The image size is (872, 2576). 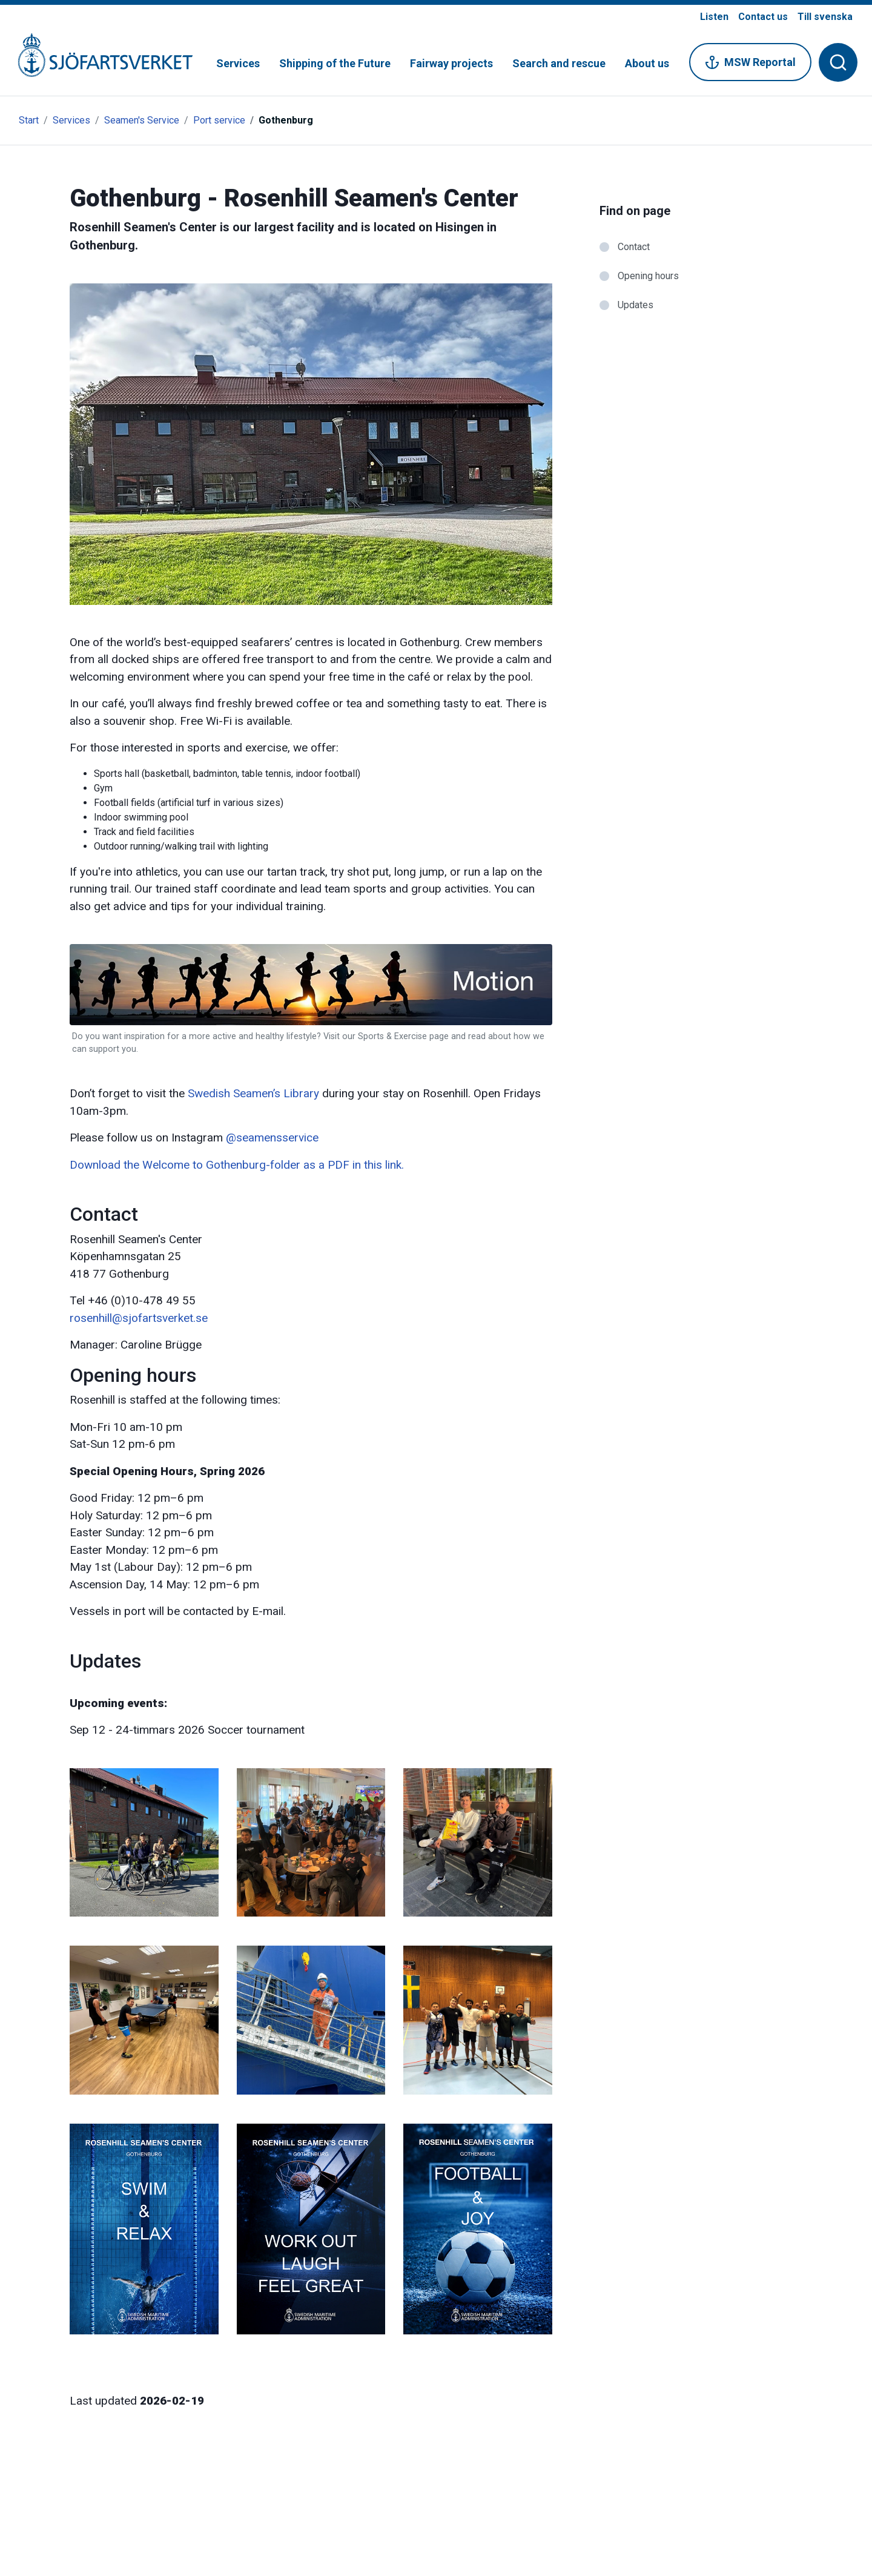 I want to click on [Link to: Sports link], so click(x=311, y=1048).